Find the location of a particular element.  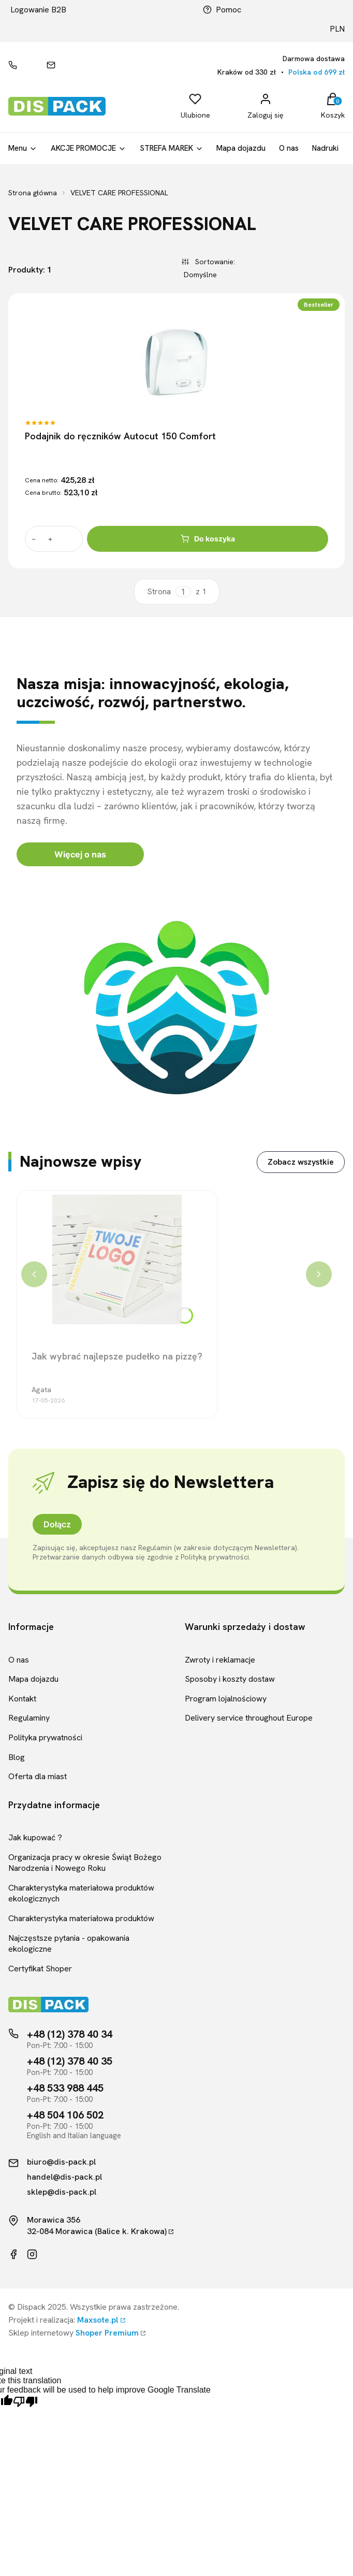

Blog is located at coordinates (16, 1757).